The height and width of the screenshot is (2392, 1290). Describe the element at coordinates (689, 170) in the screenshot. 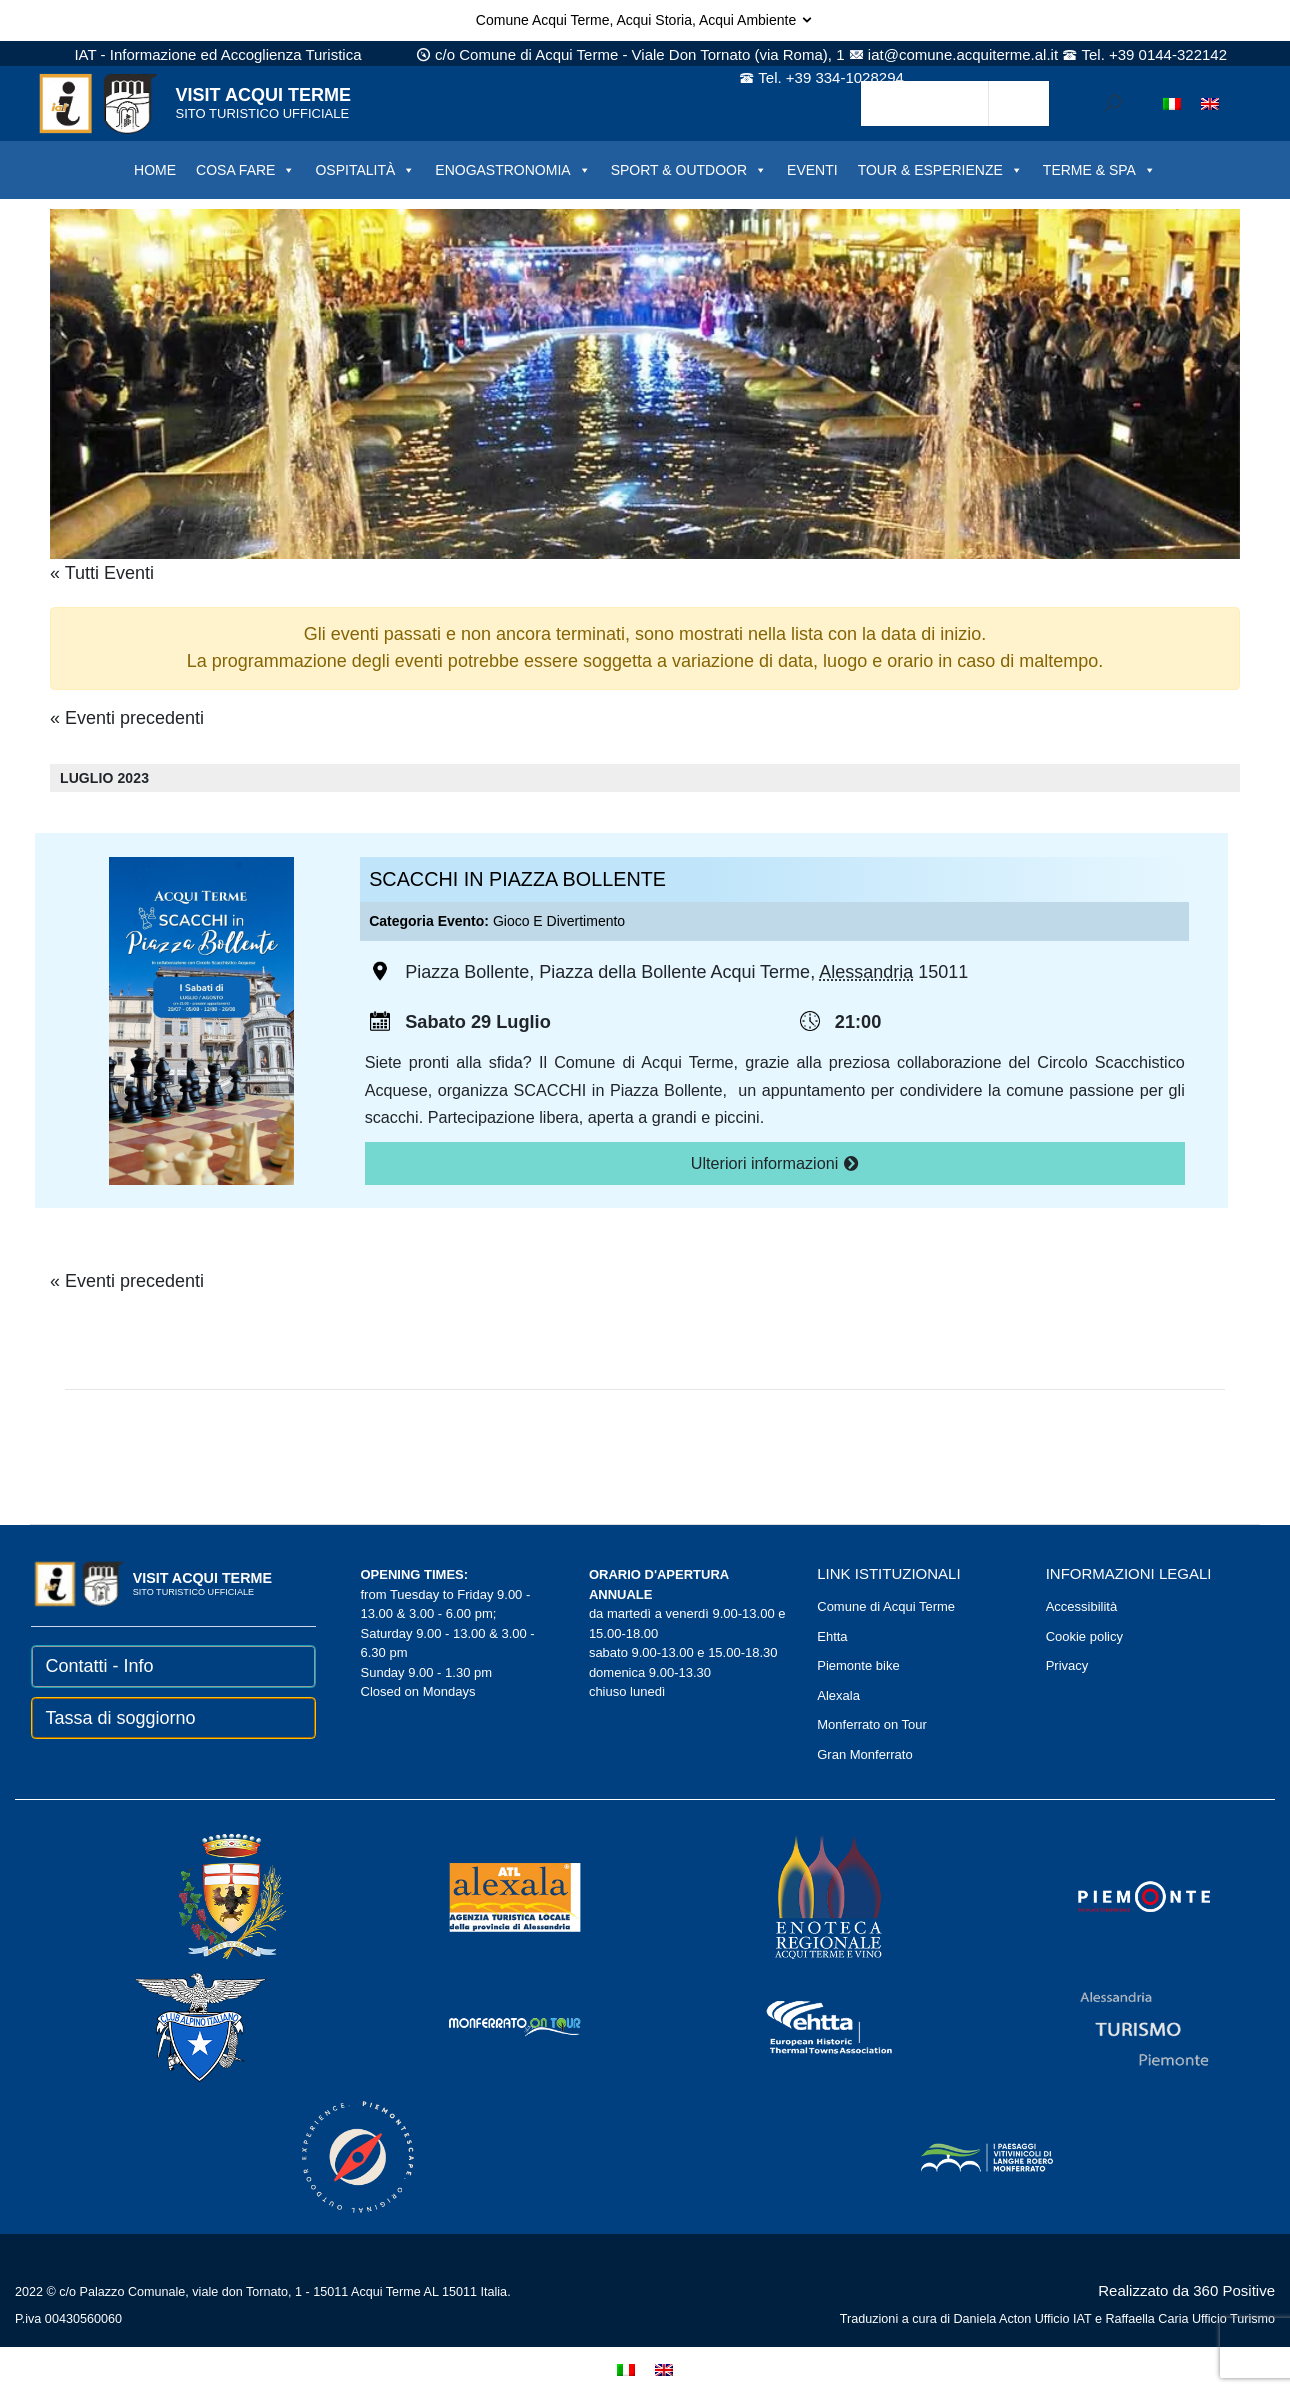

I see `SPORT & OUTDOOR` at that location.